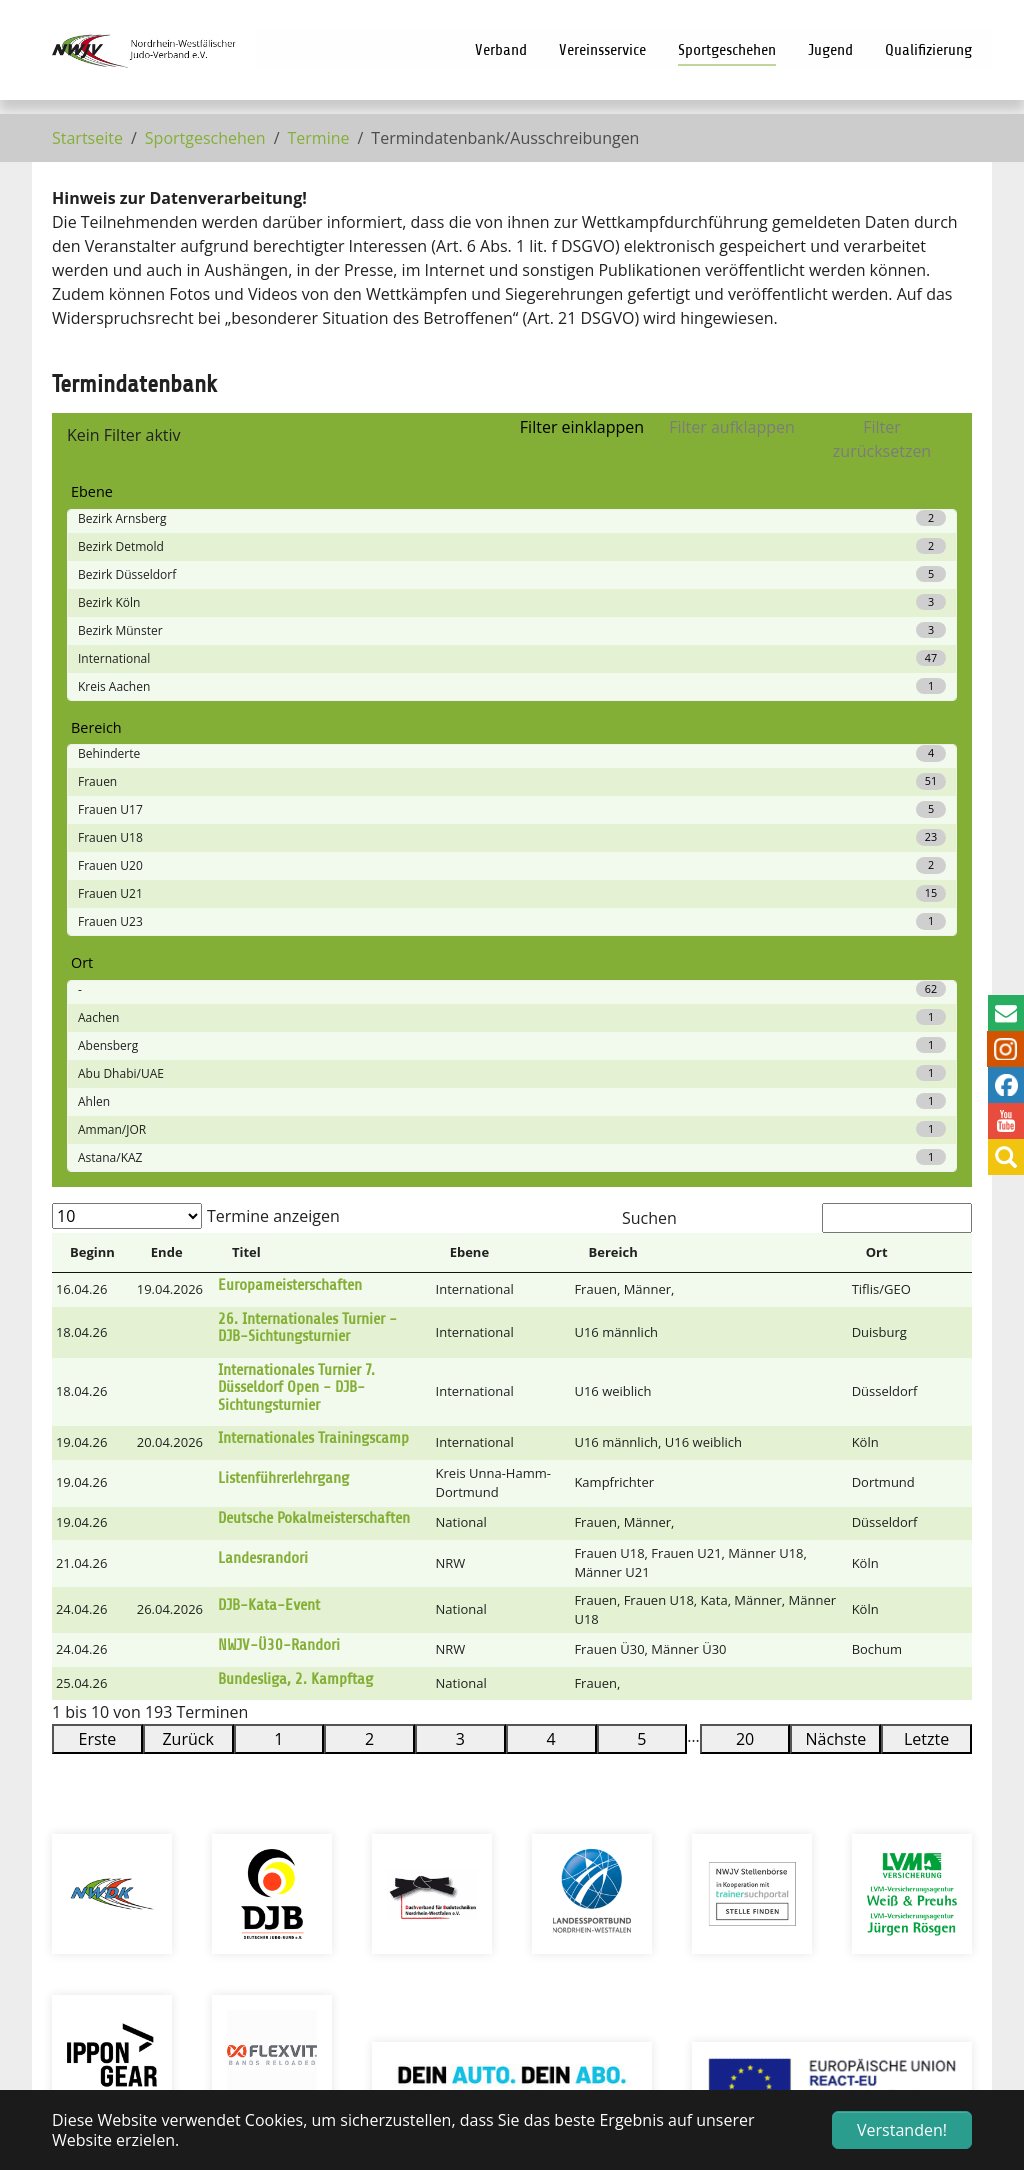 This screenshot has height=2170, width=1024. I want to click on [Ebene: Activate to sort], so click(501, 782).